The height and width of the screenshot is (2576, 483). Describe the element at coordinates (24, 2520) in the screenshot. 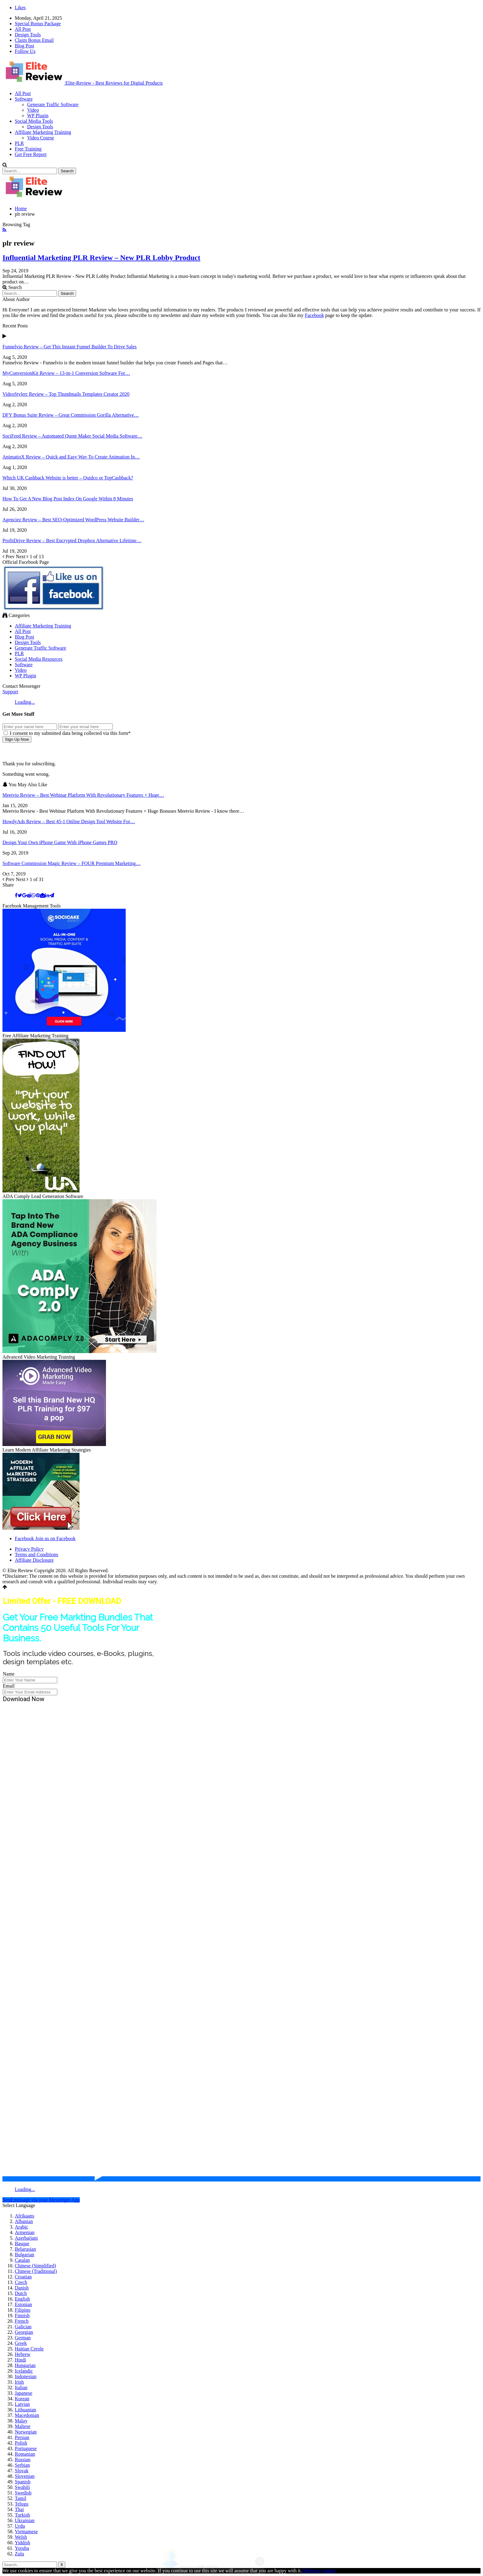

I see `Ukrainian` at that location.